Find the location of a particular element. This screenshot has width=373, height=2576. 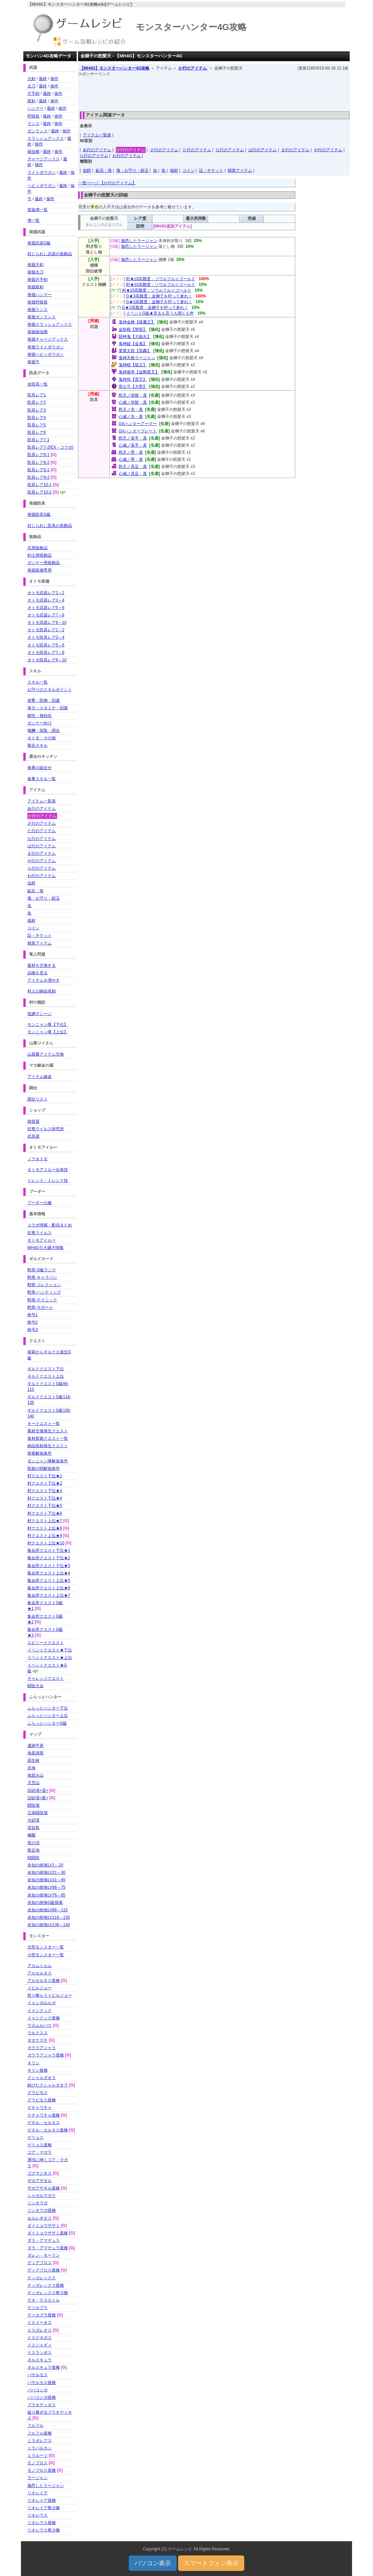

ふらっとハンター上位 is located at coordinates (47, 1715).